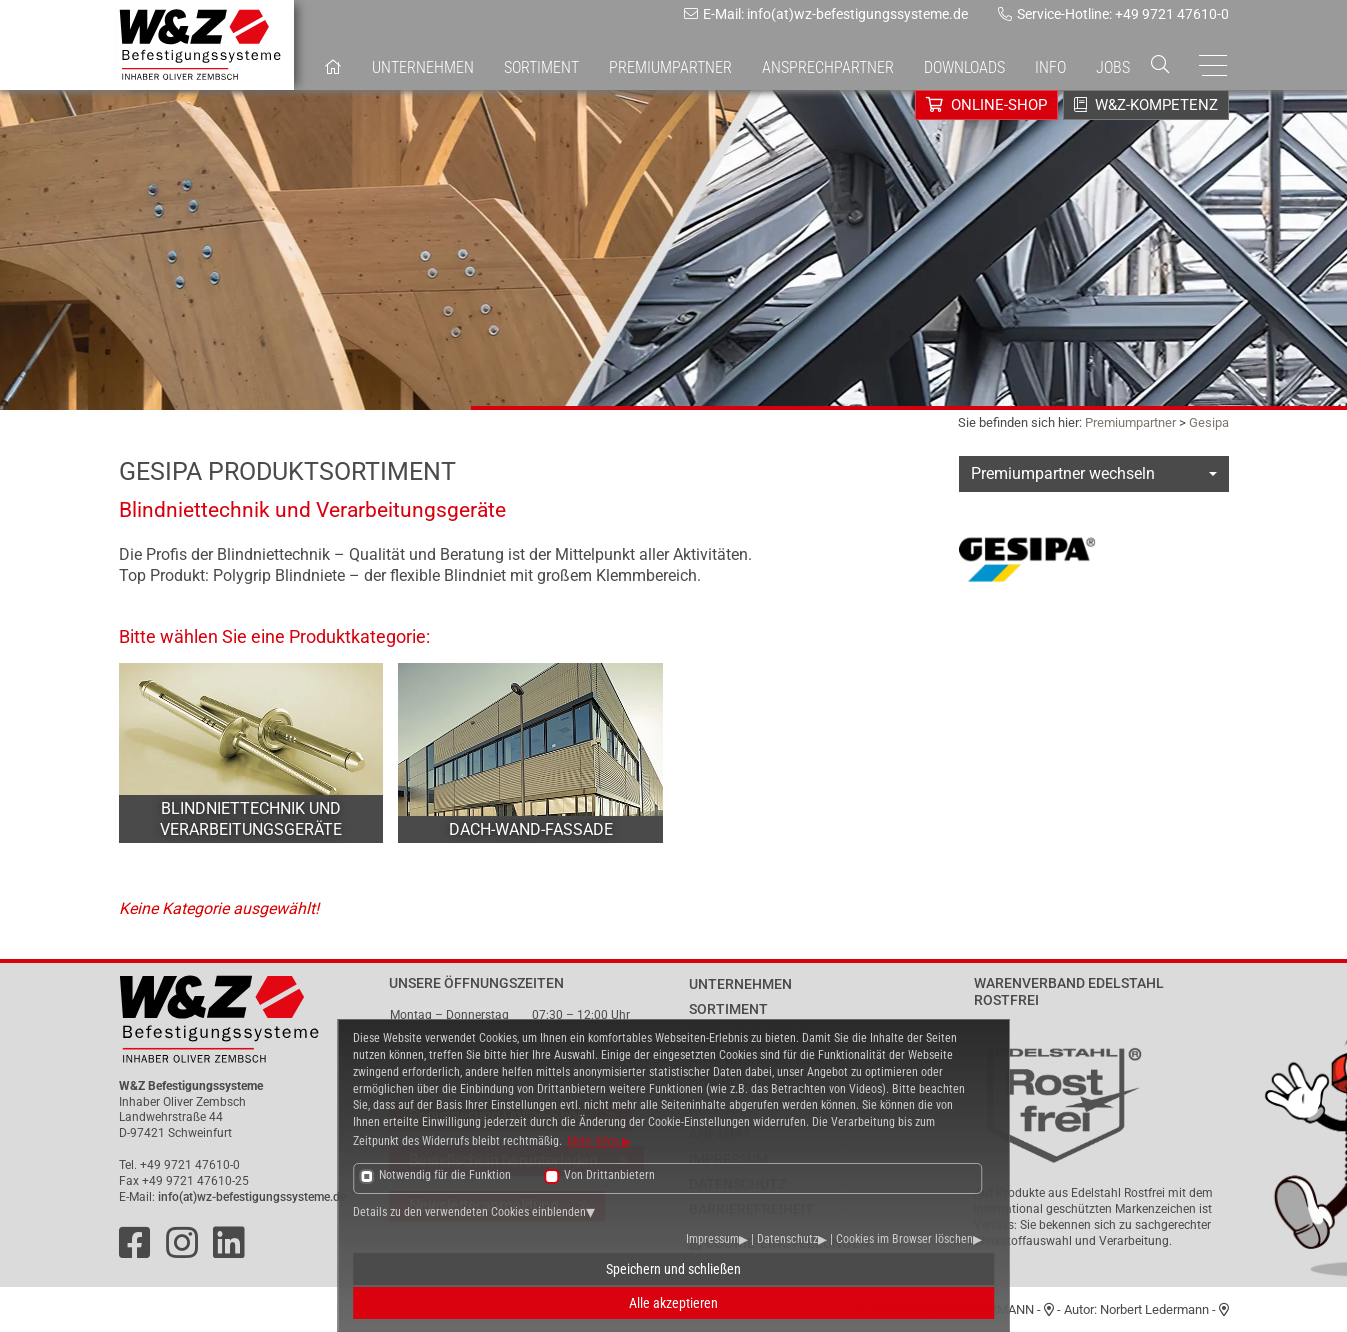  What do you see at coordinates (541, 67) in the screenshot?
I see `Sortiment` at bounding box center [541, 67].